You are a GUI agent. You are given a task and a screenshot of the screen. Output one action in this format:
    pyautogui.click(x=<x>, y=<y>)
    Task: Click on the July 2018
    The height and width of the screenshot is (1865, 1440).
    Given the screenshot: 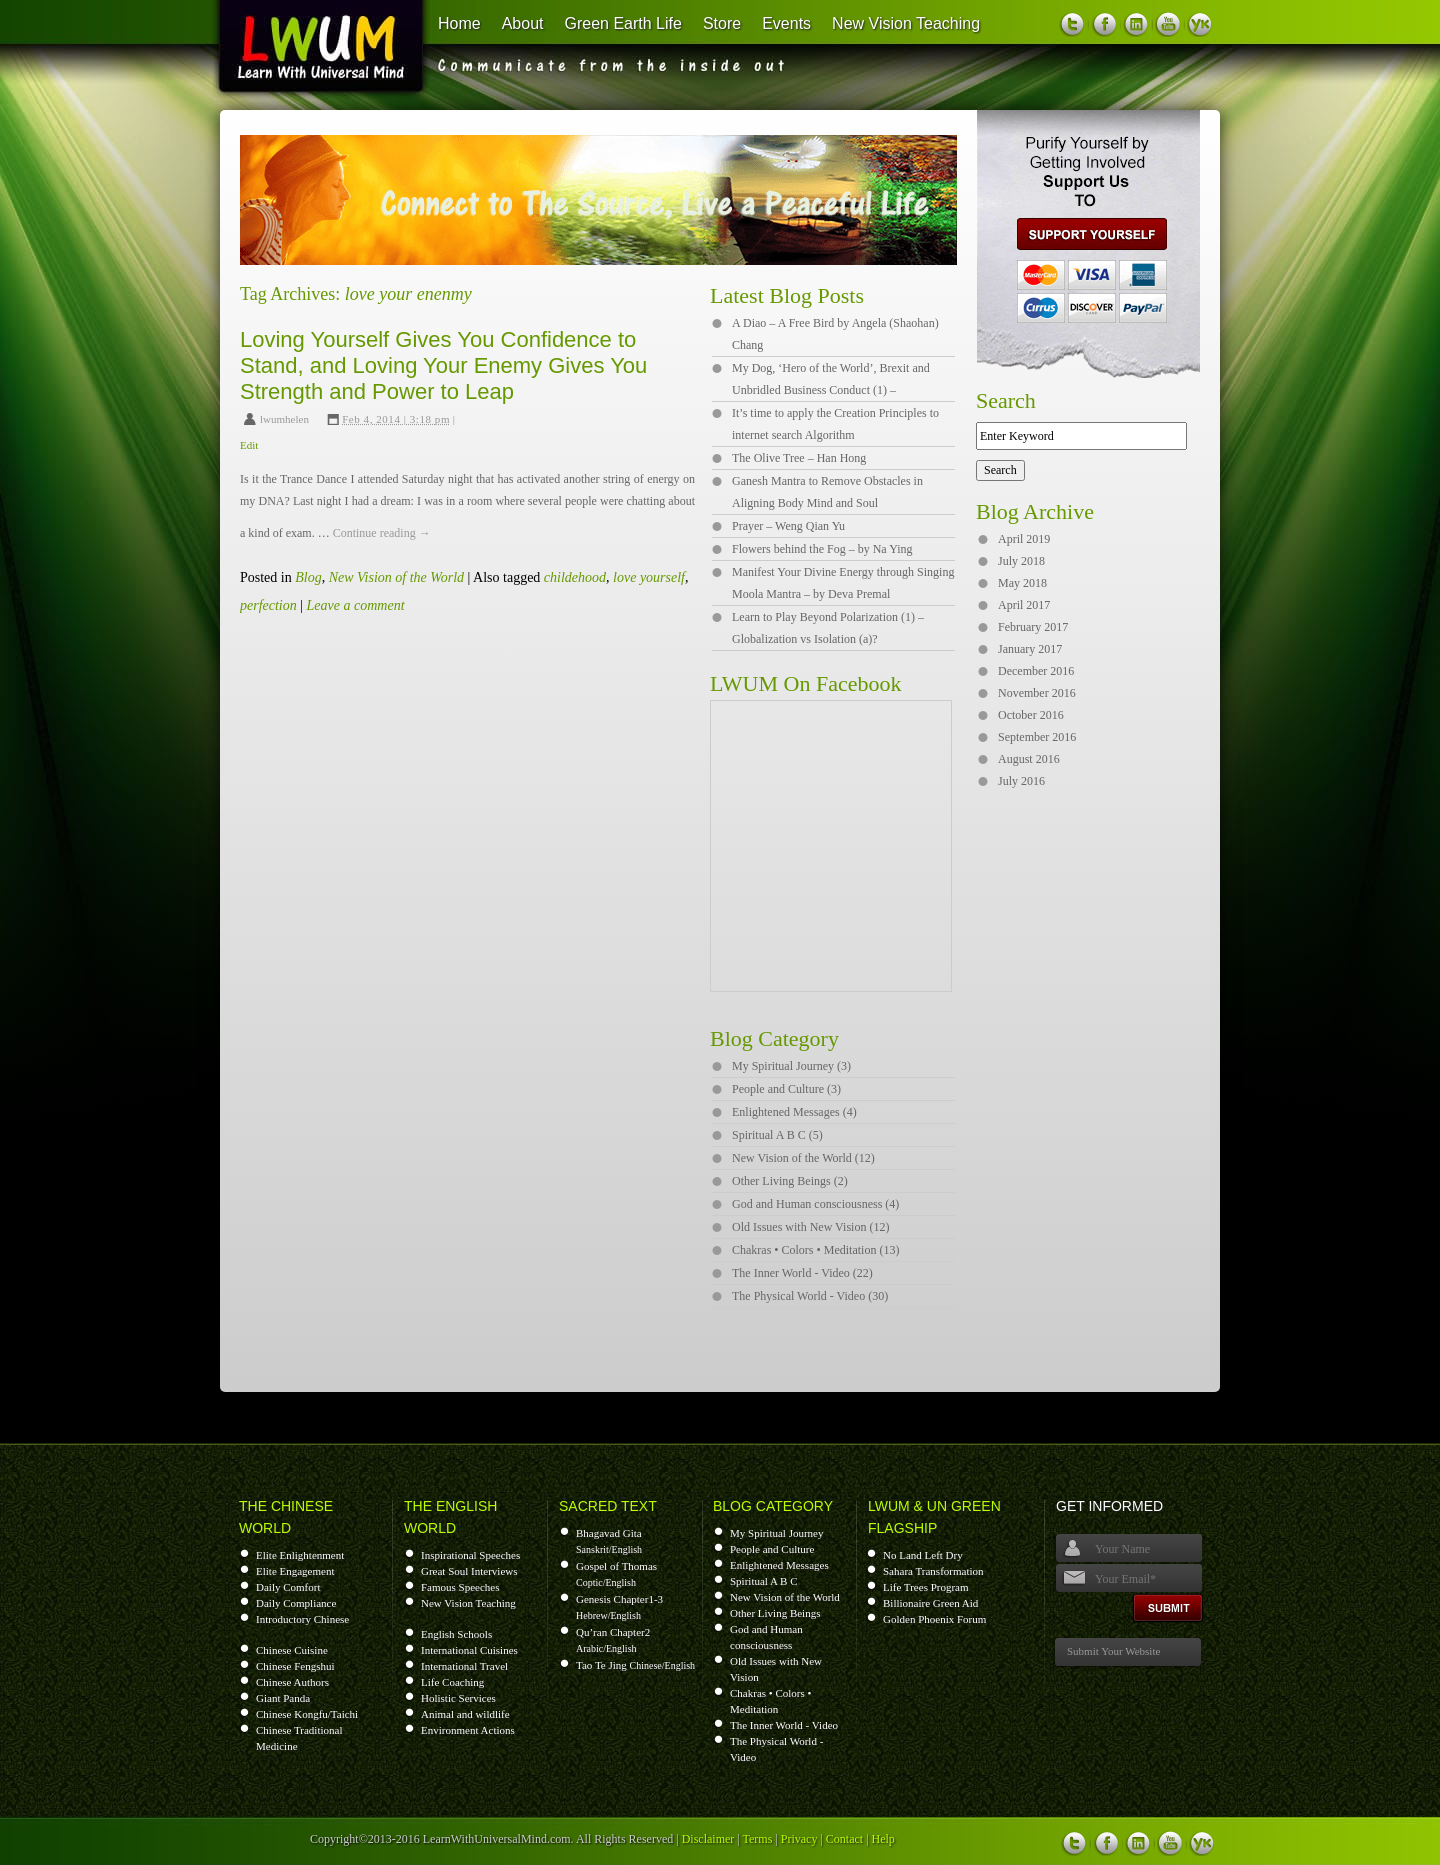 What is the action you would take?
    pyautogui.click(x=1021, y=561)
    